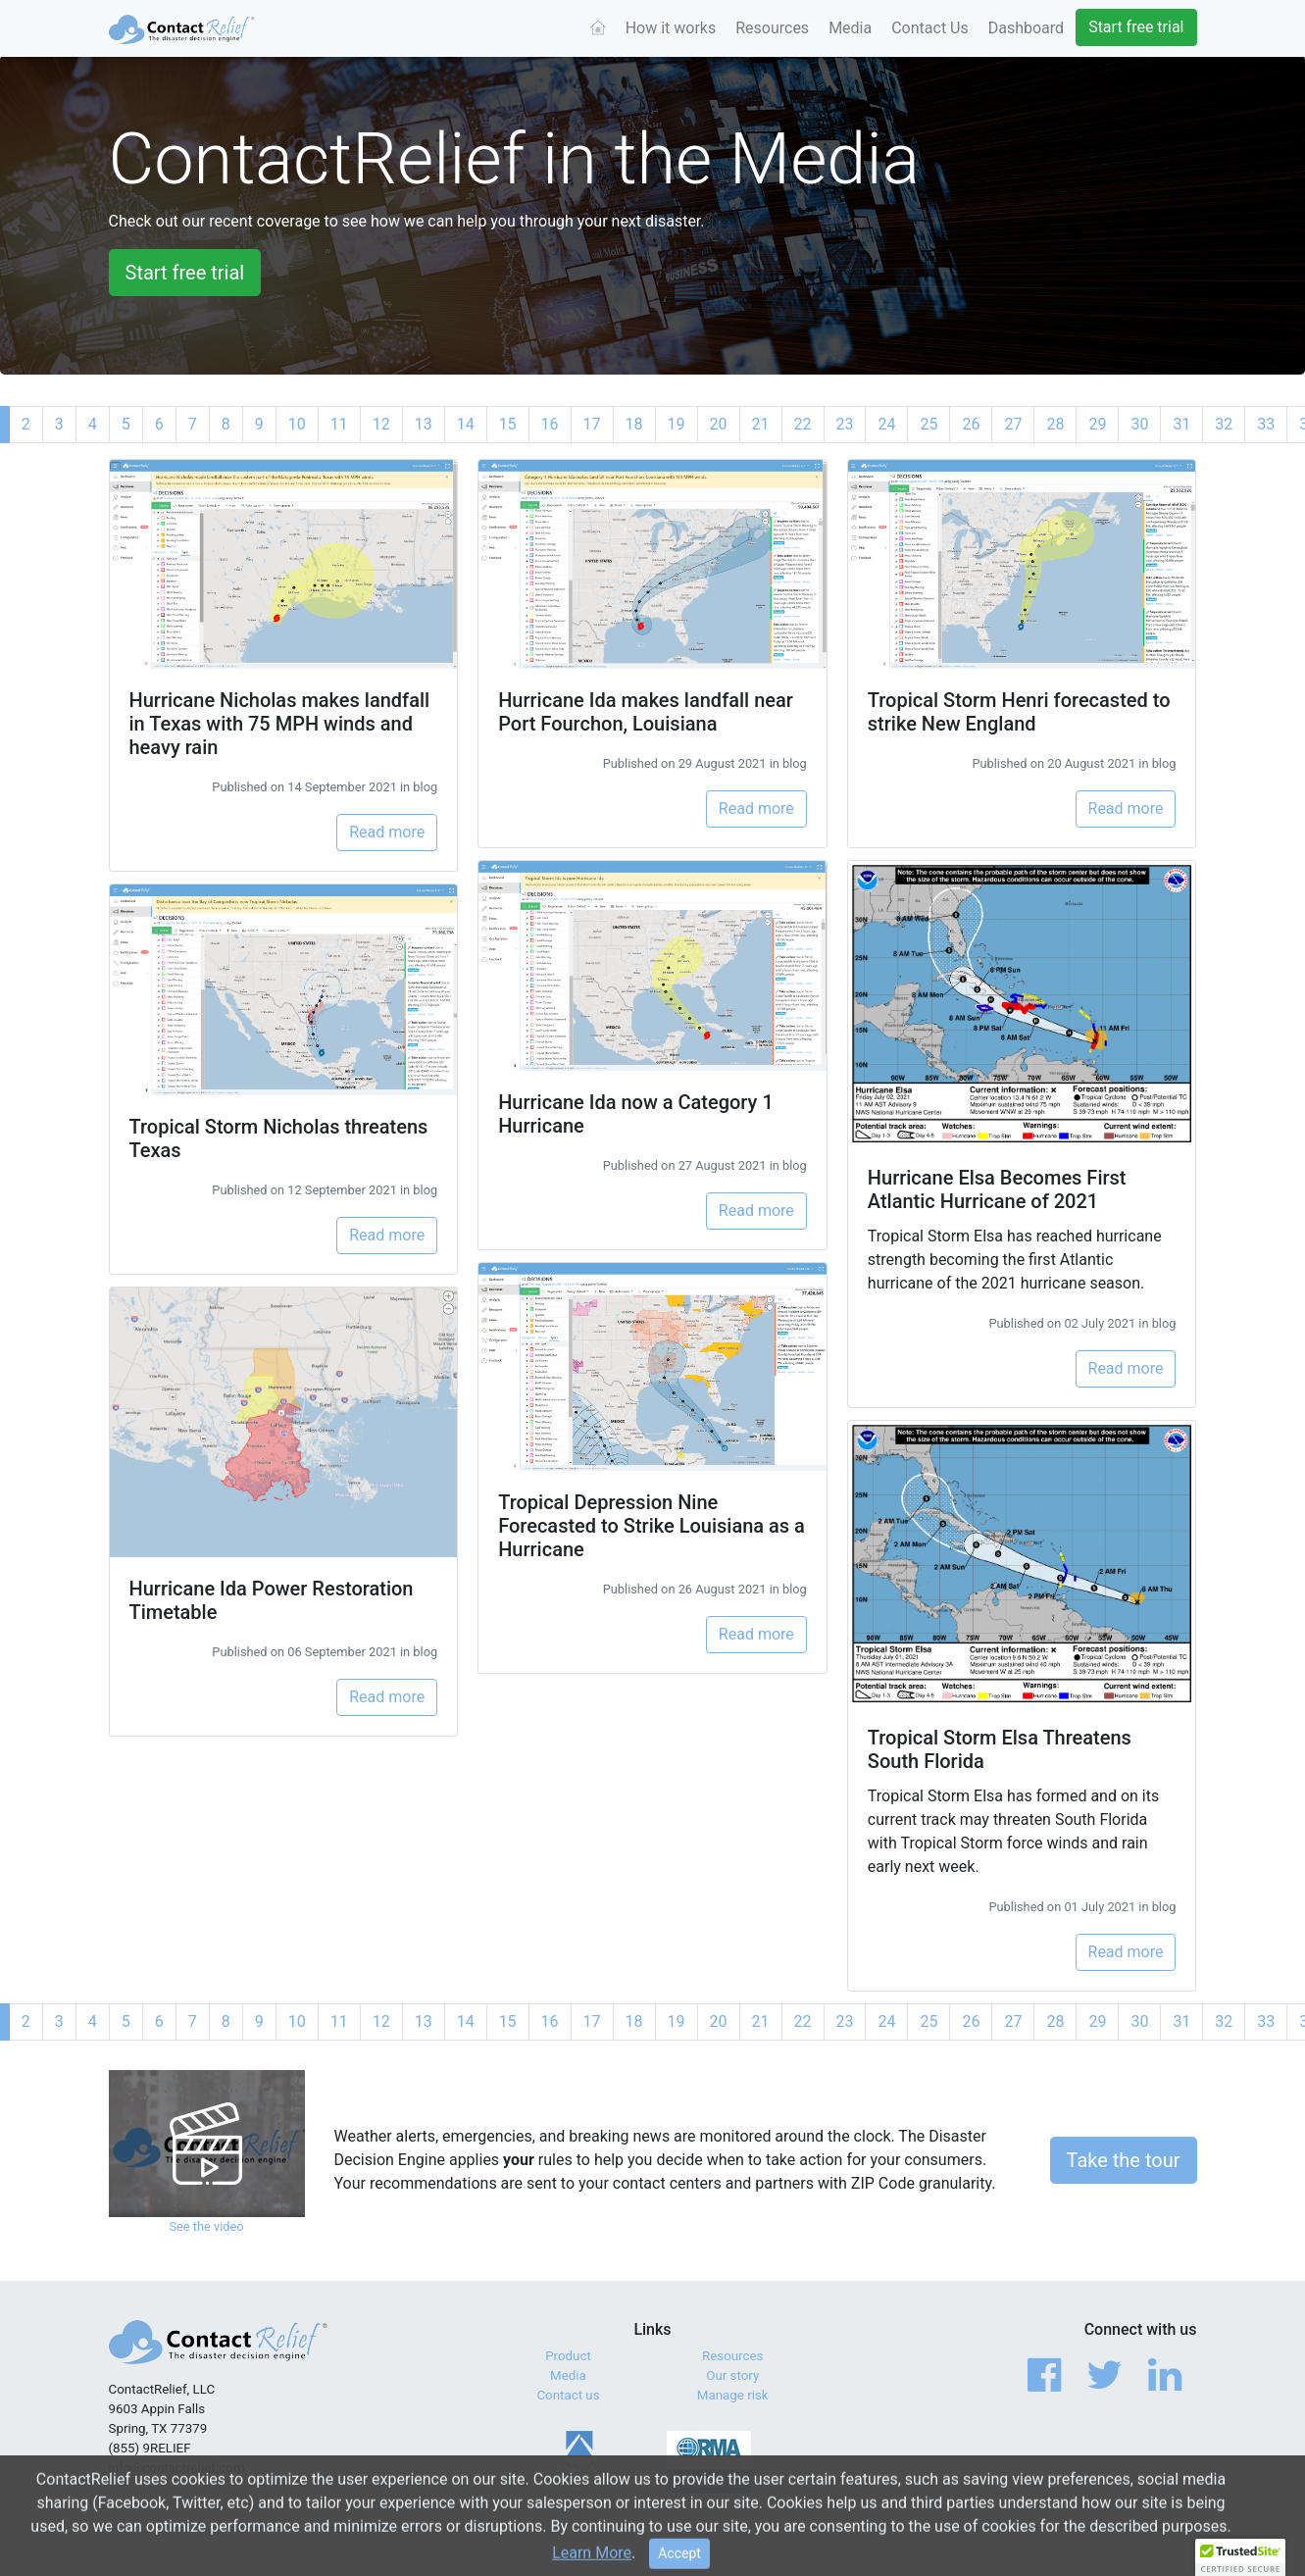 The image size is (1305, 2576). What do you see at coordinates (1181, 424) in the screenshot?
I see `31` at bounding box center [1181, 424].